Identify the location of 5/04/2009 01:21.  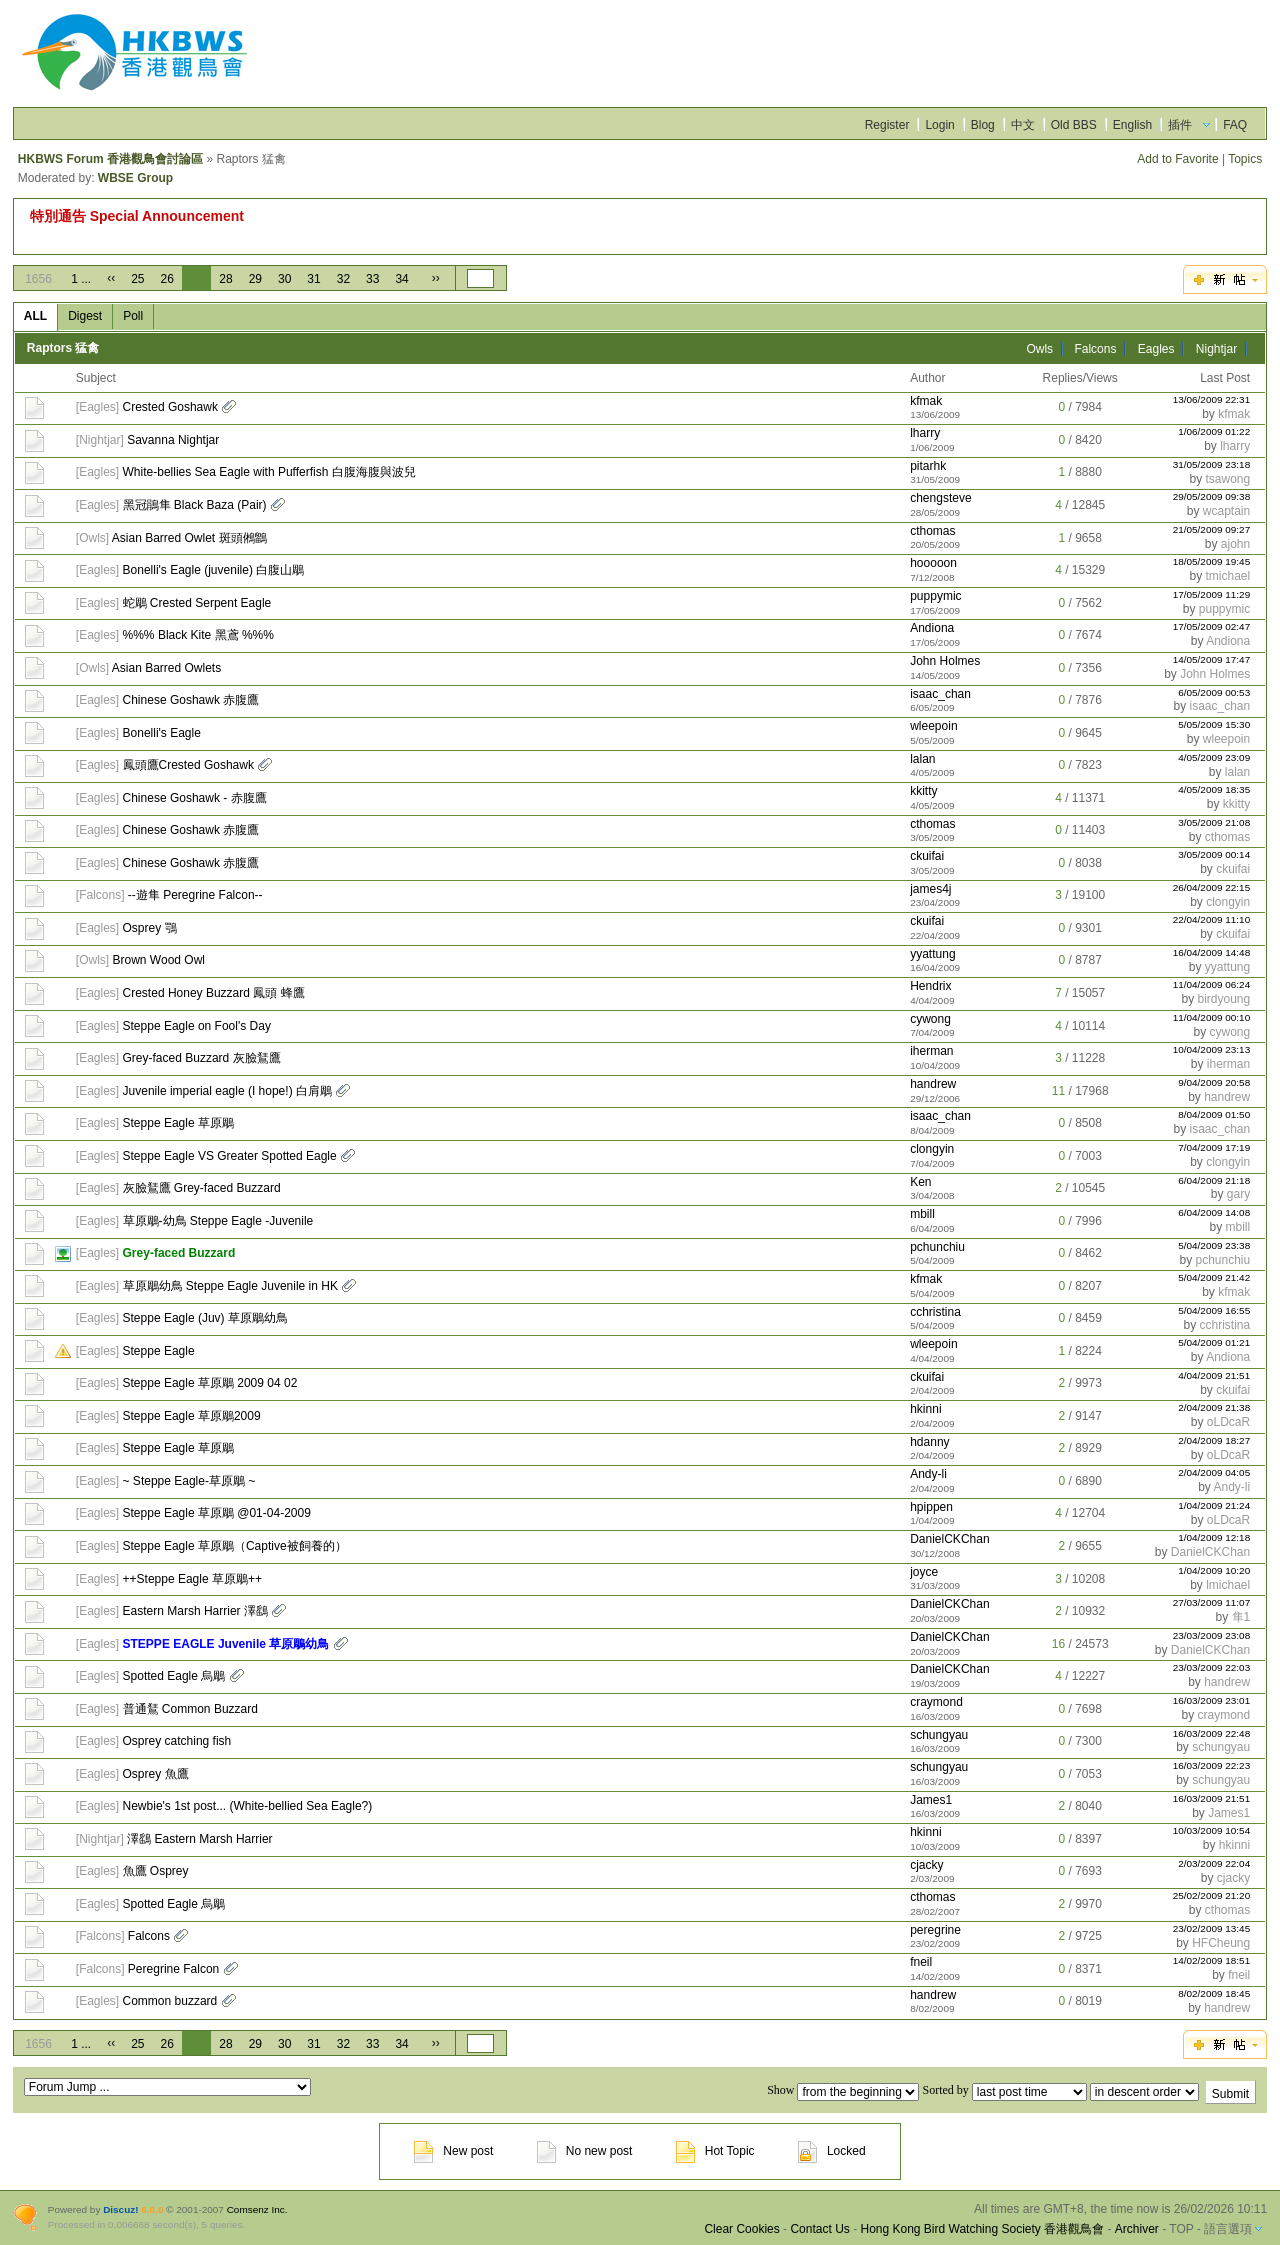
(1214, 1342).